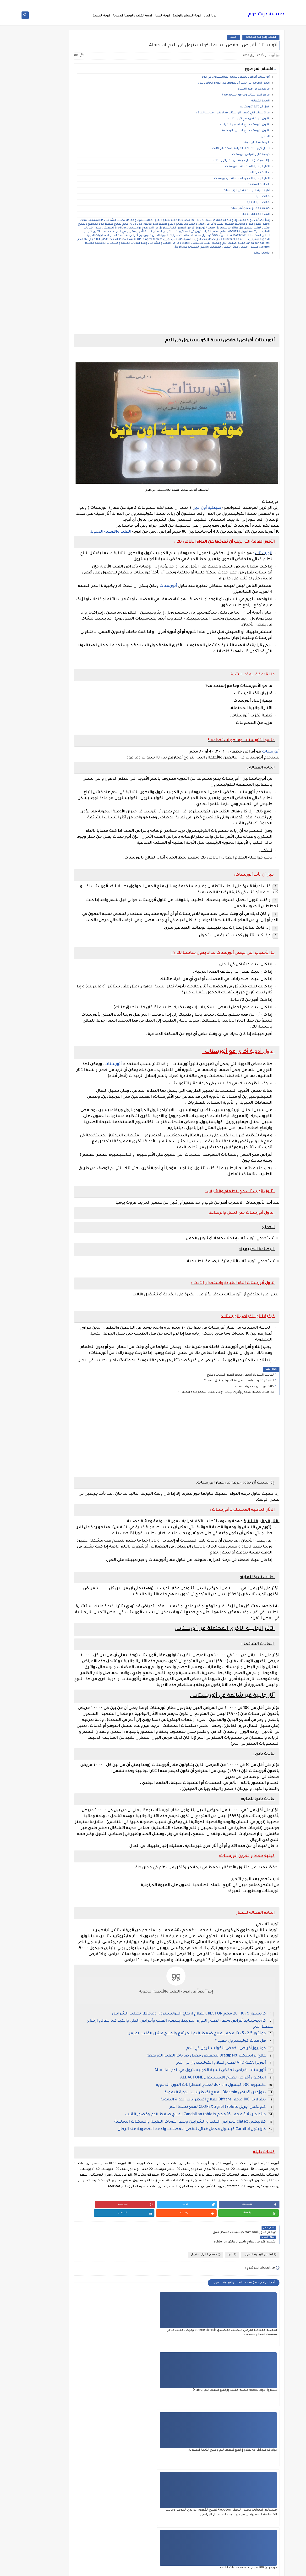 This screenshot has width=306, height=2576. Describe the element at coordinates (42, 513) in the screenshot. I see `مثبط للمناعة` at that location.